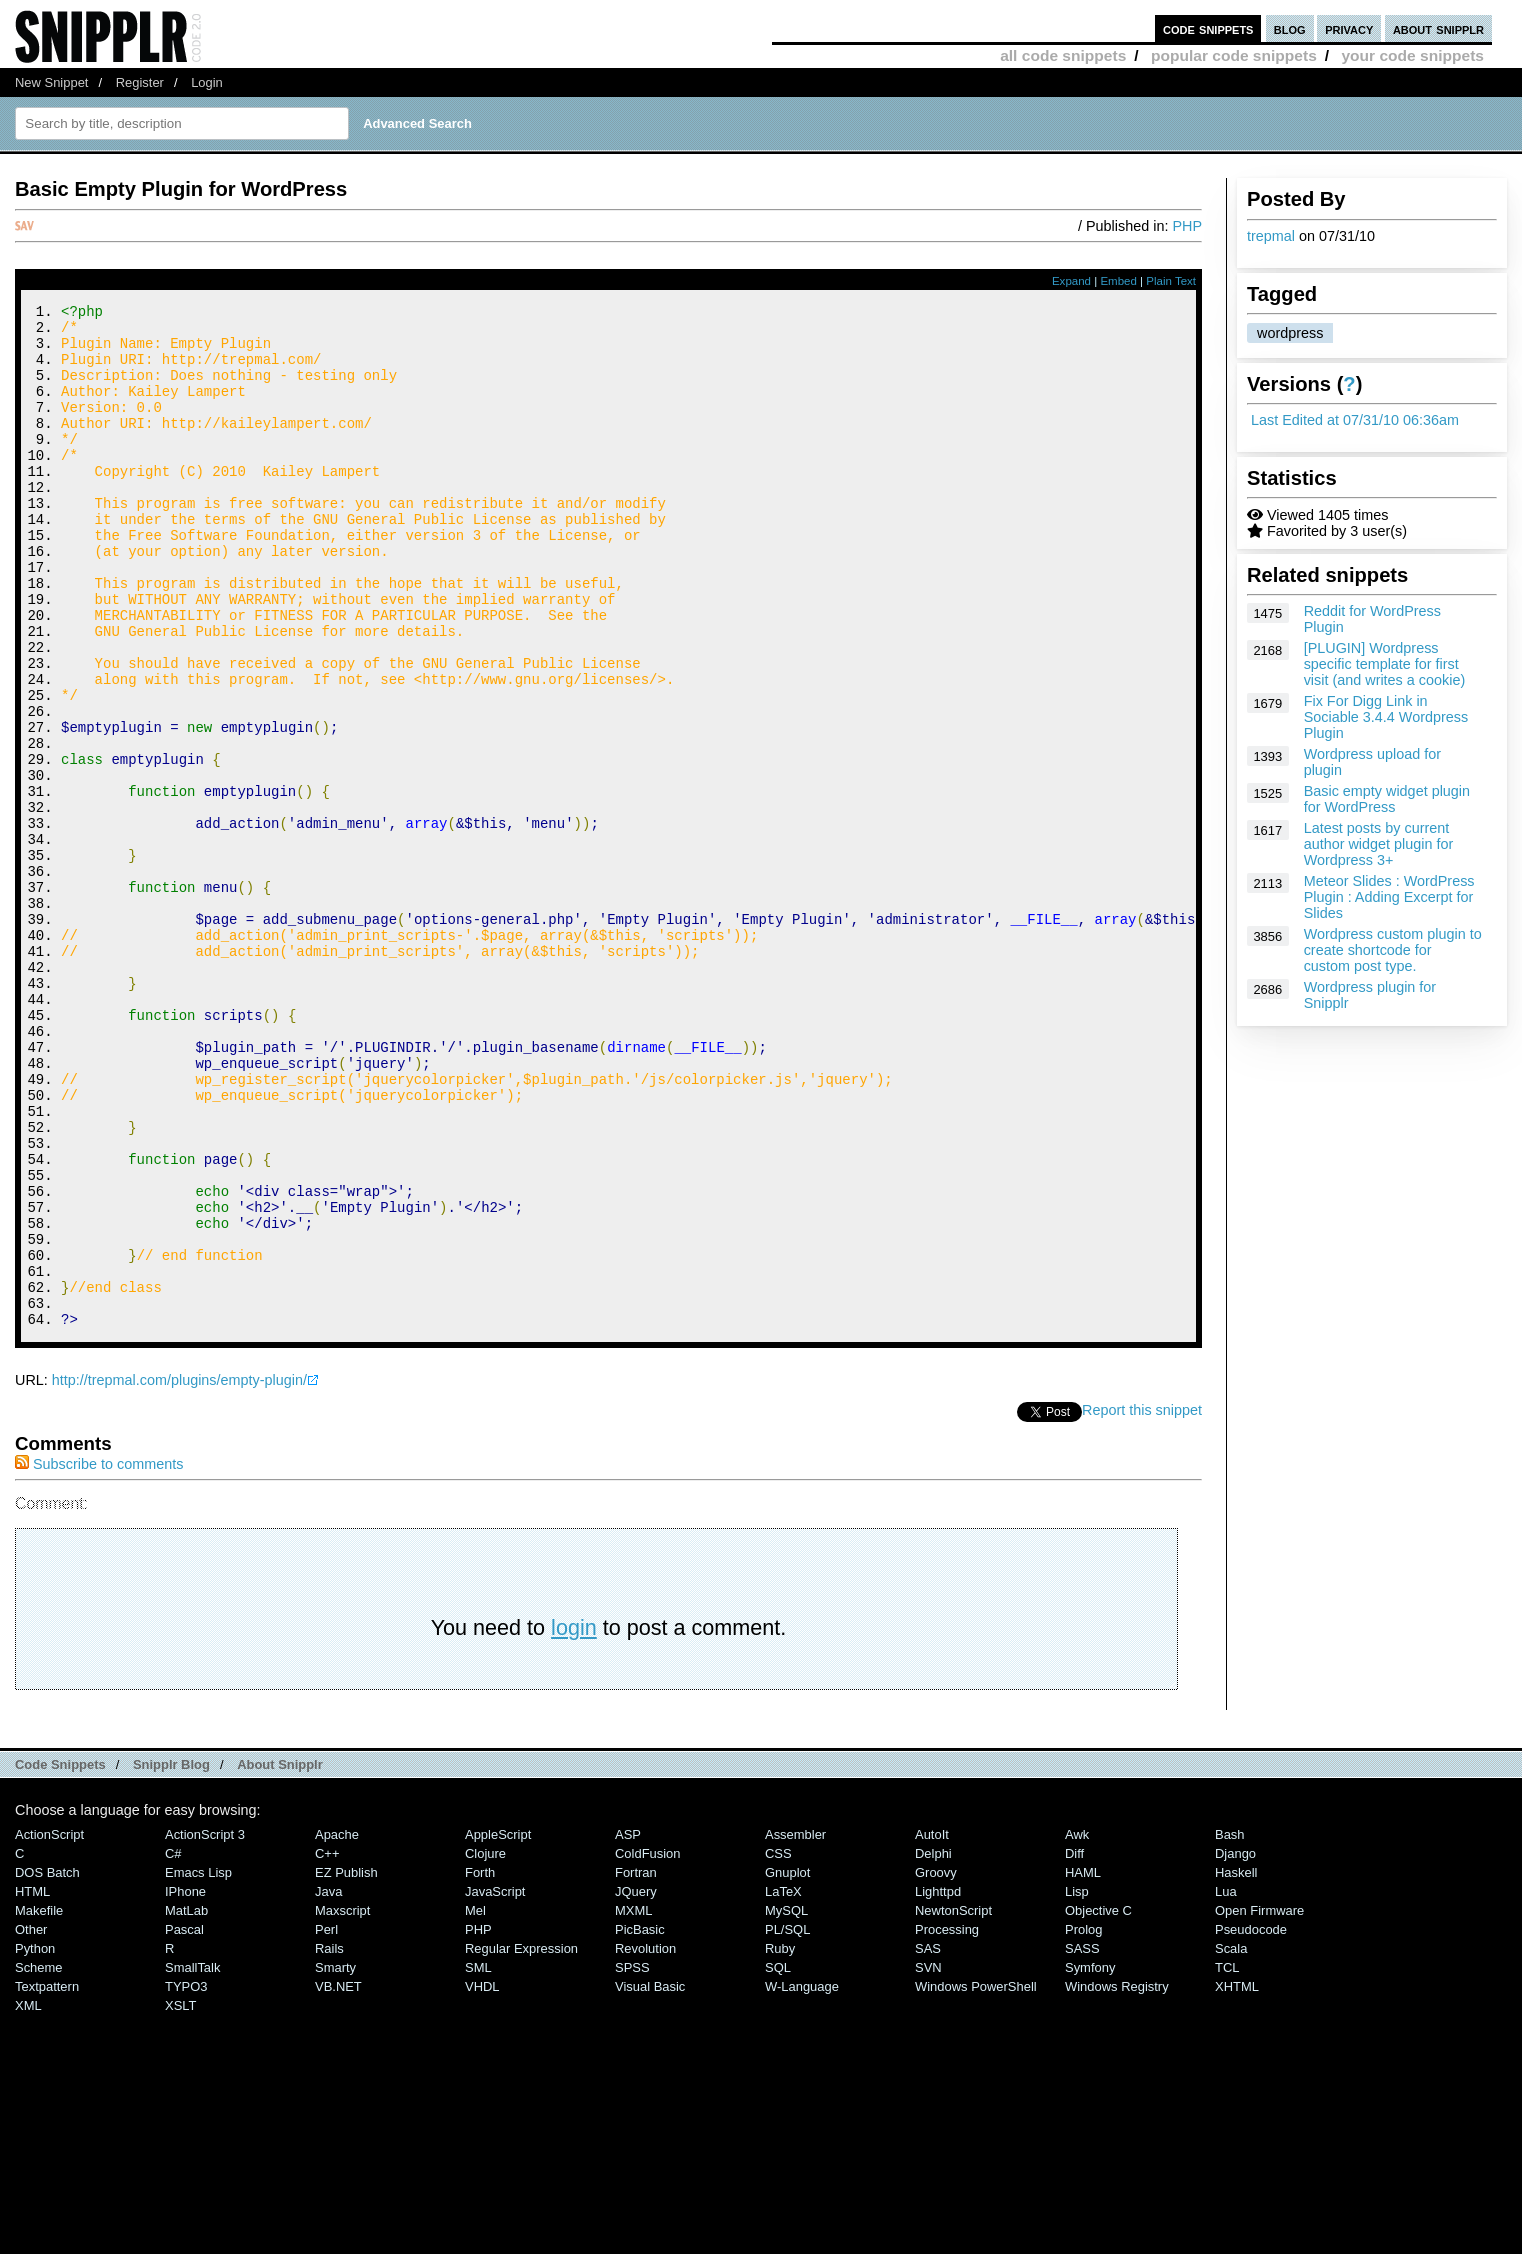  I want to click on MatLab, so click(186, 2102).